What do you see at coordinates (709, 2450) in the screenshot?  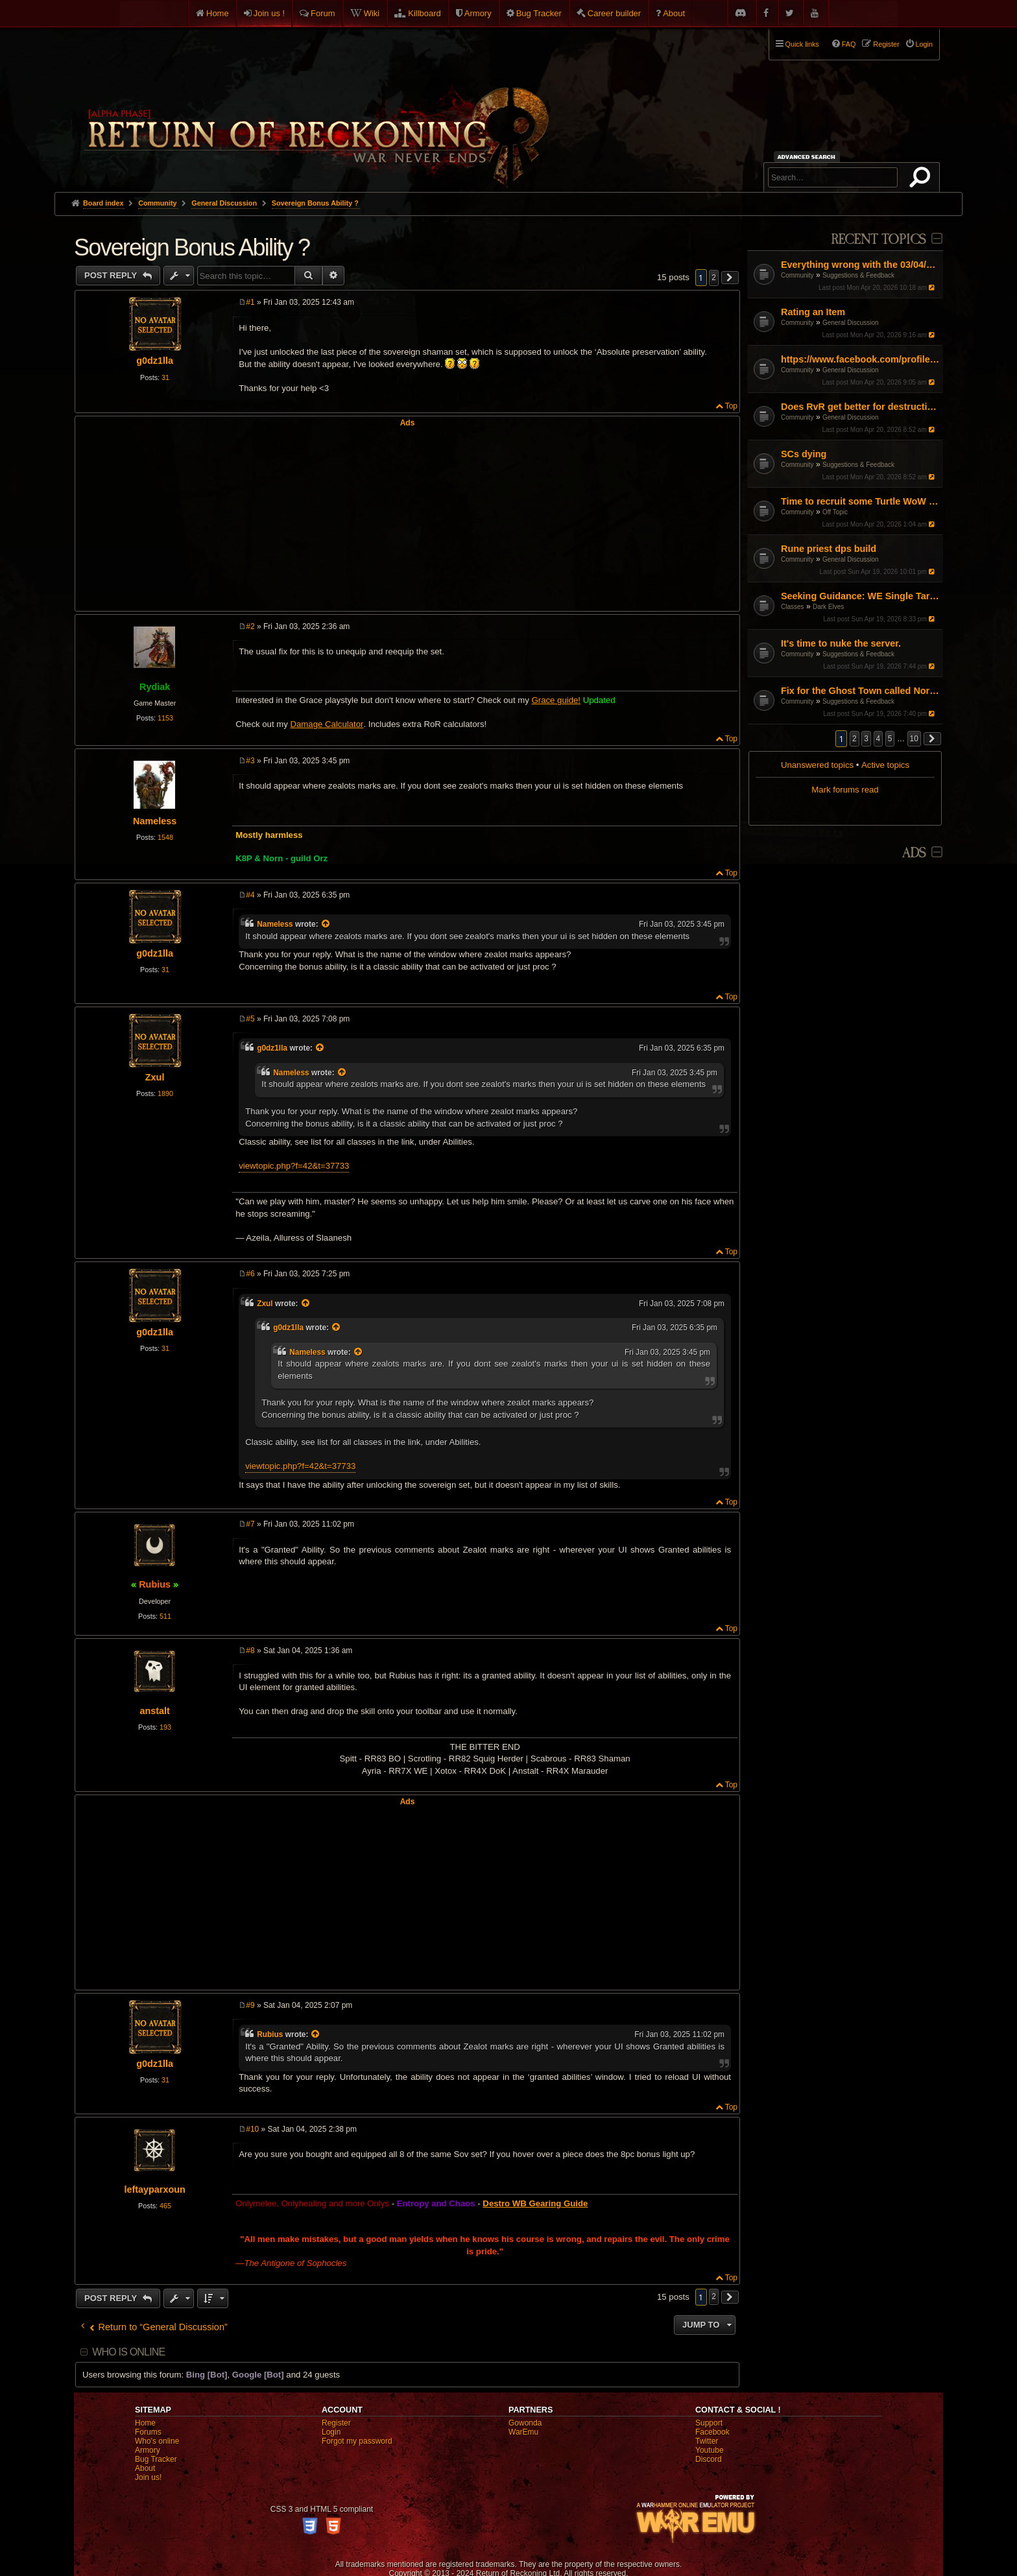 I see `Youtube` at bounding box center [709, 2450].